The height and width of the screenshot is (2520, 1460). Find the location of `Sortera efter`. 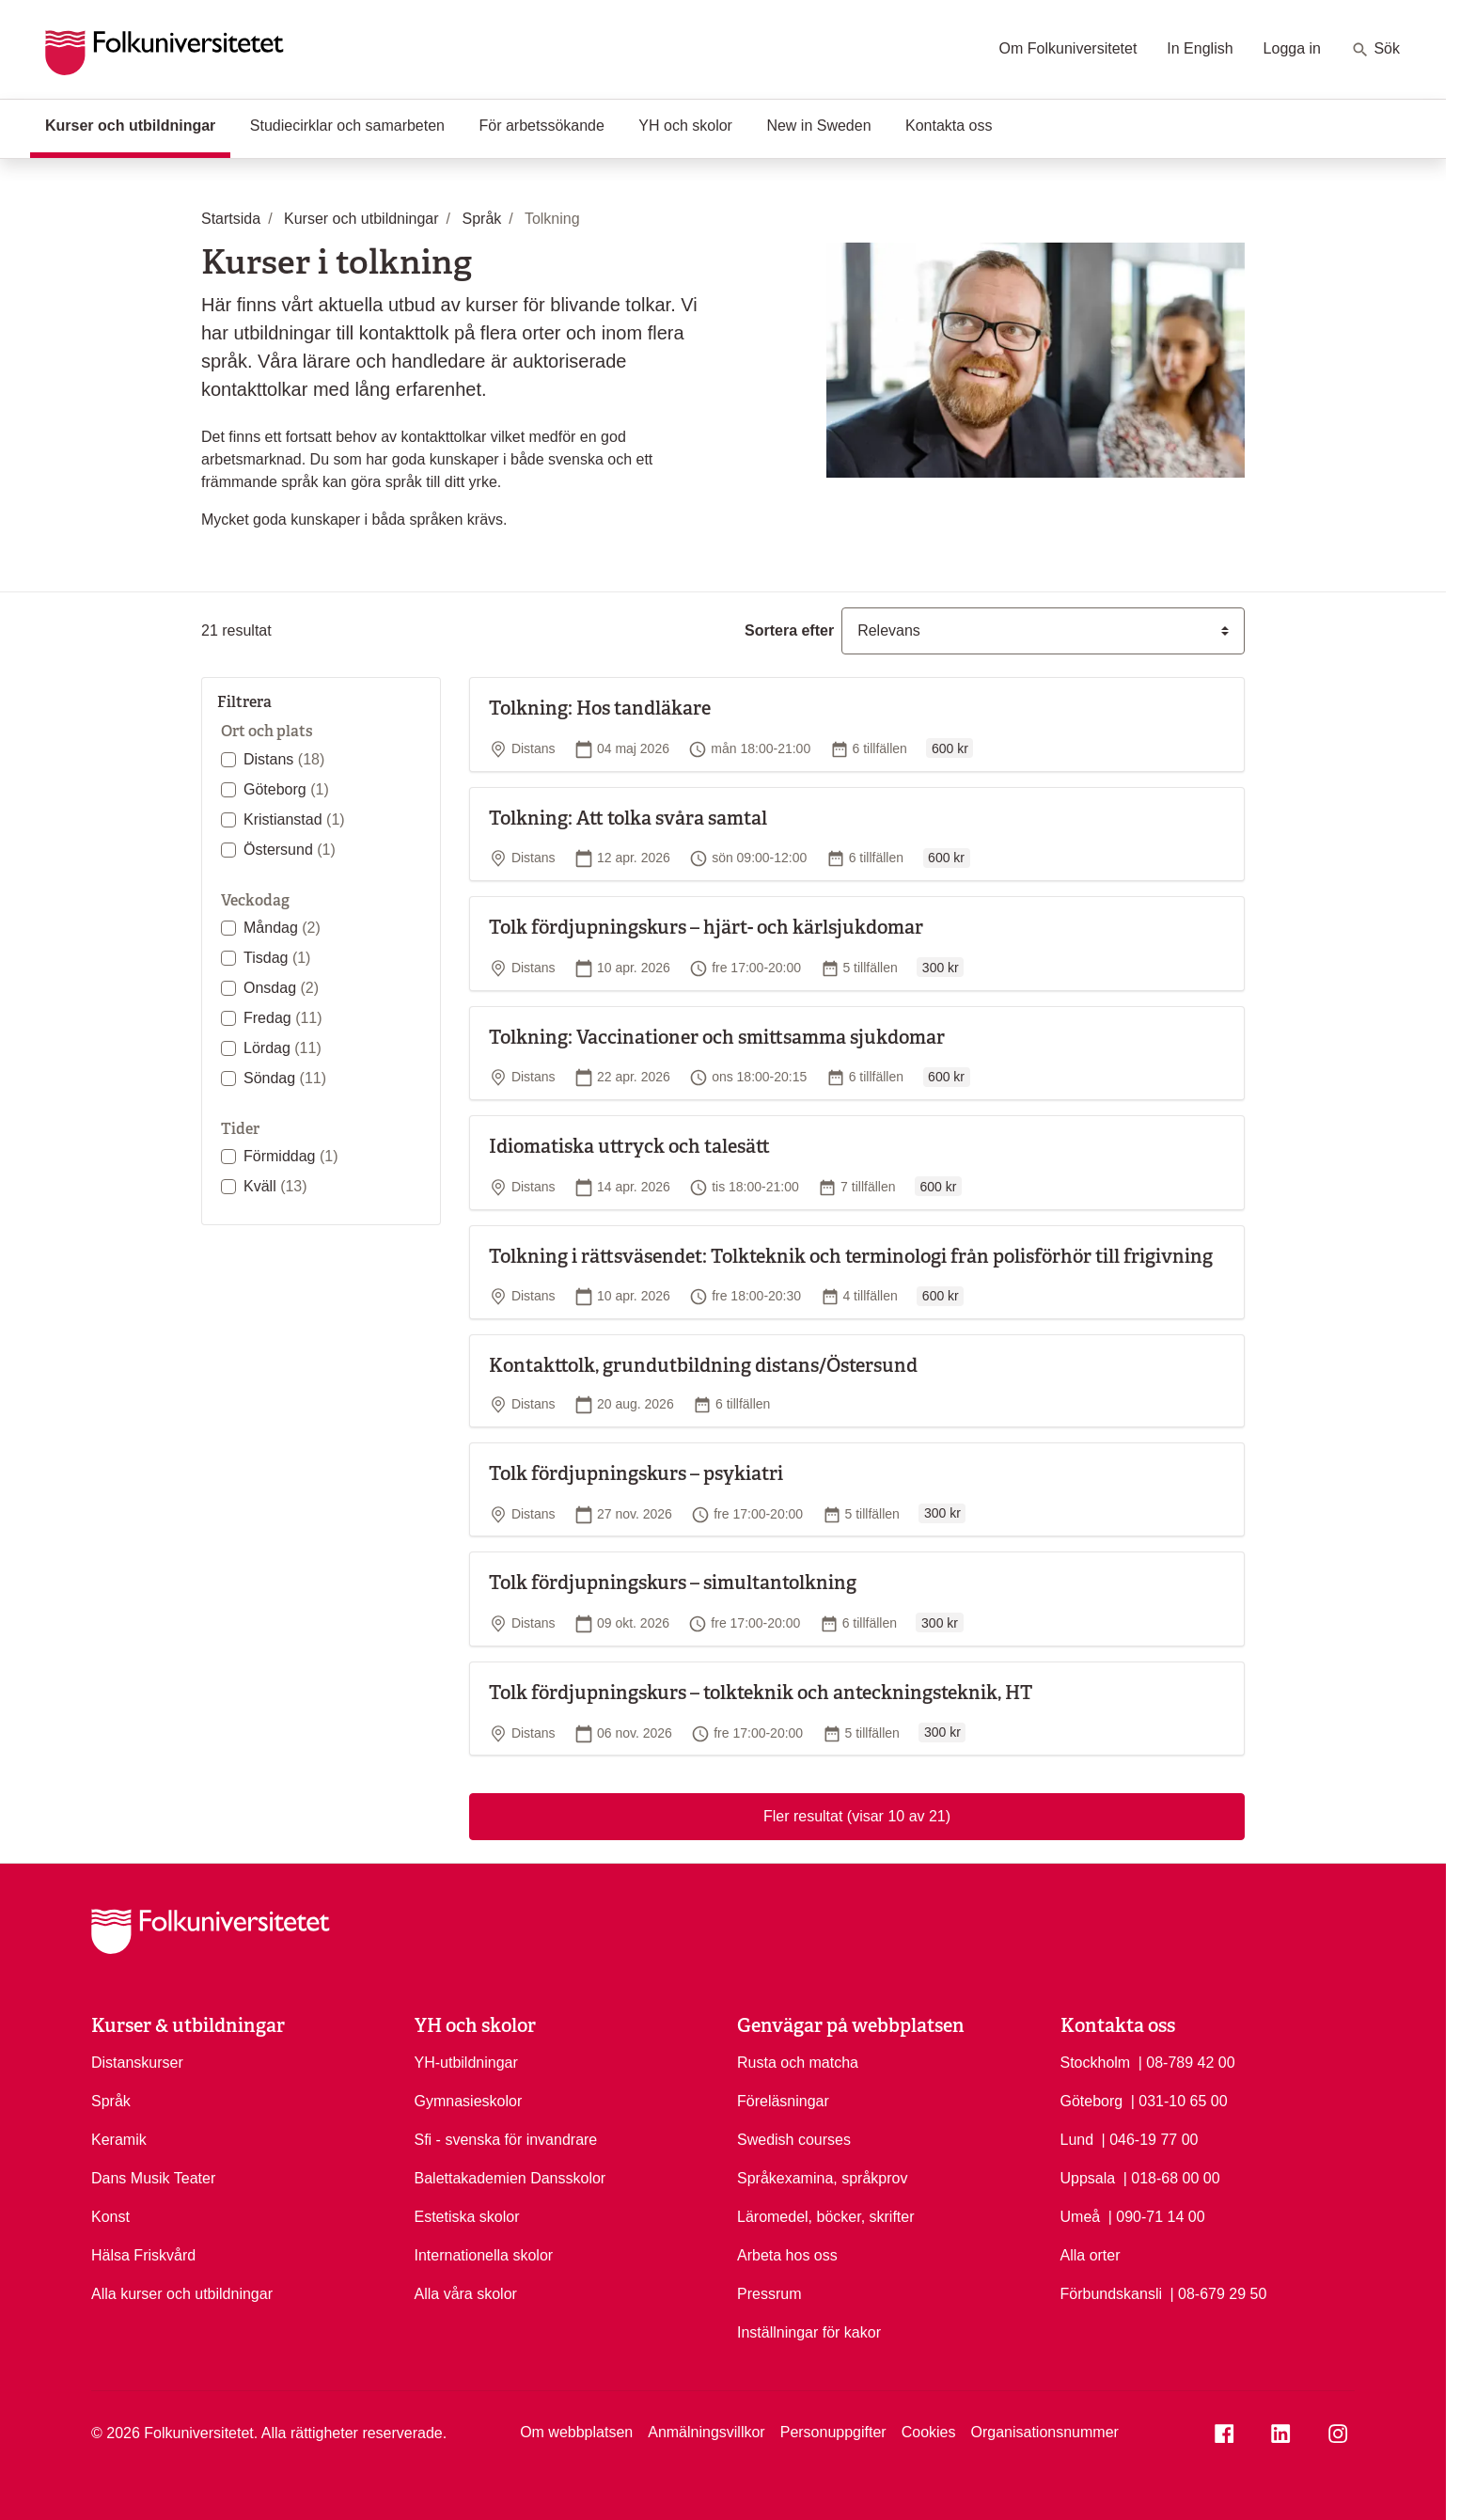

Sortera efter is located at coordinates (789, 630).